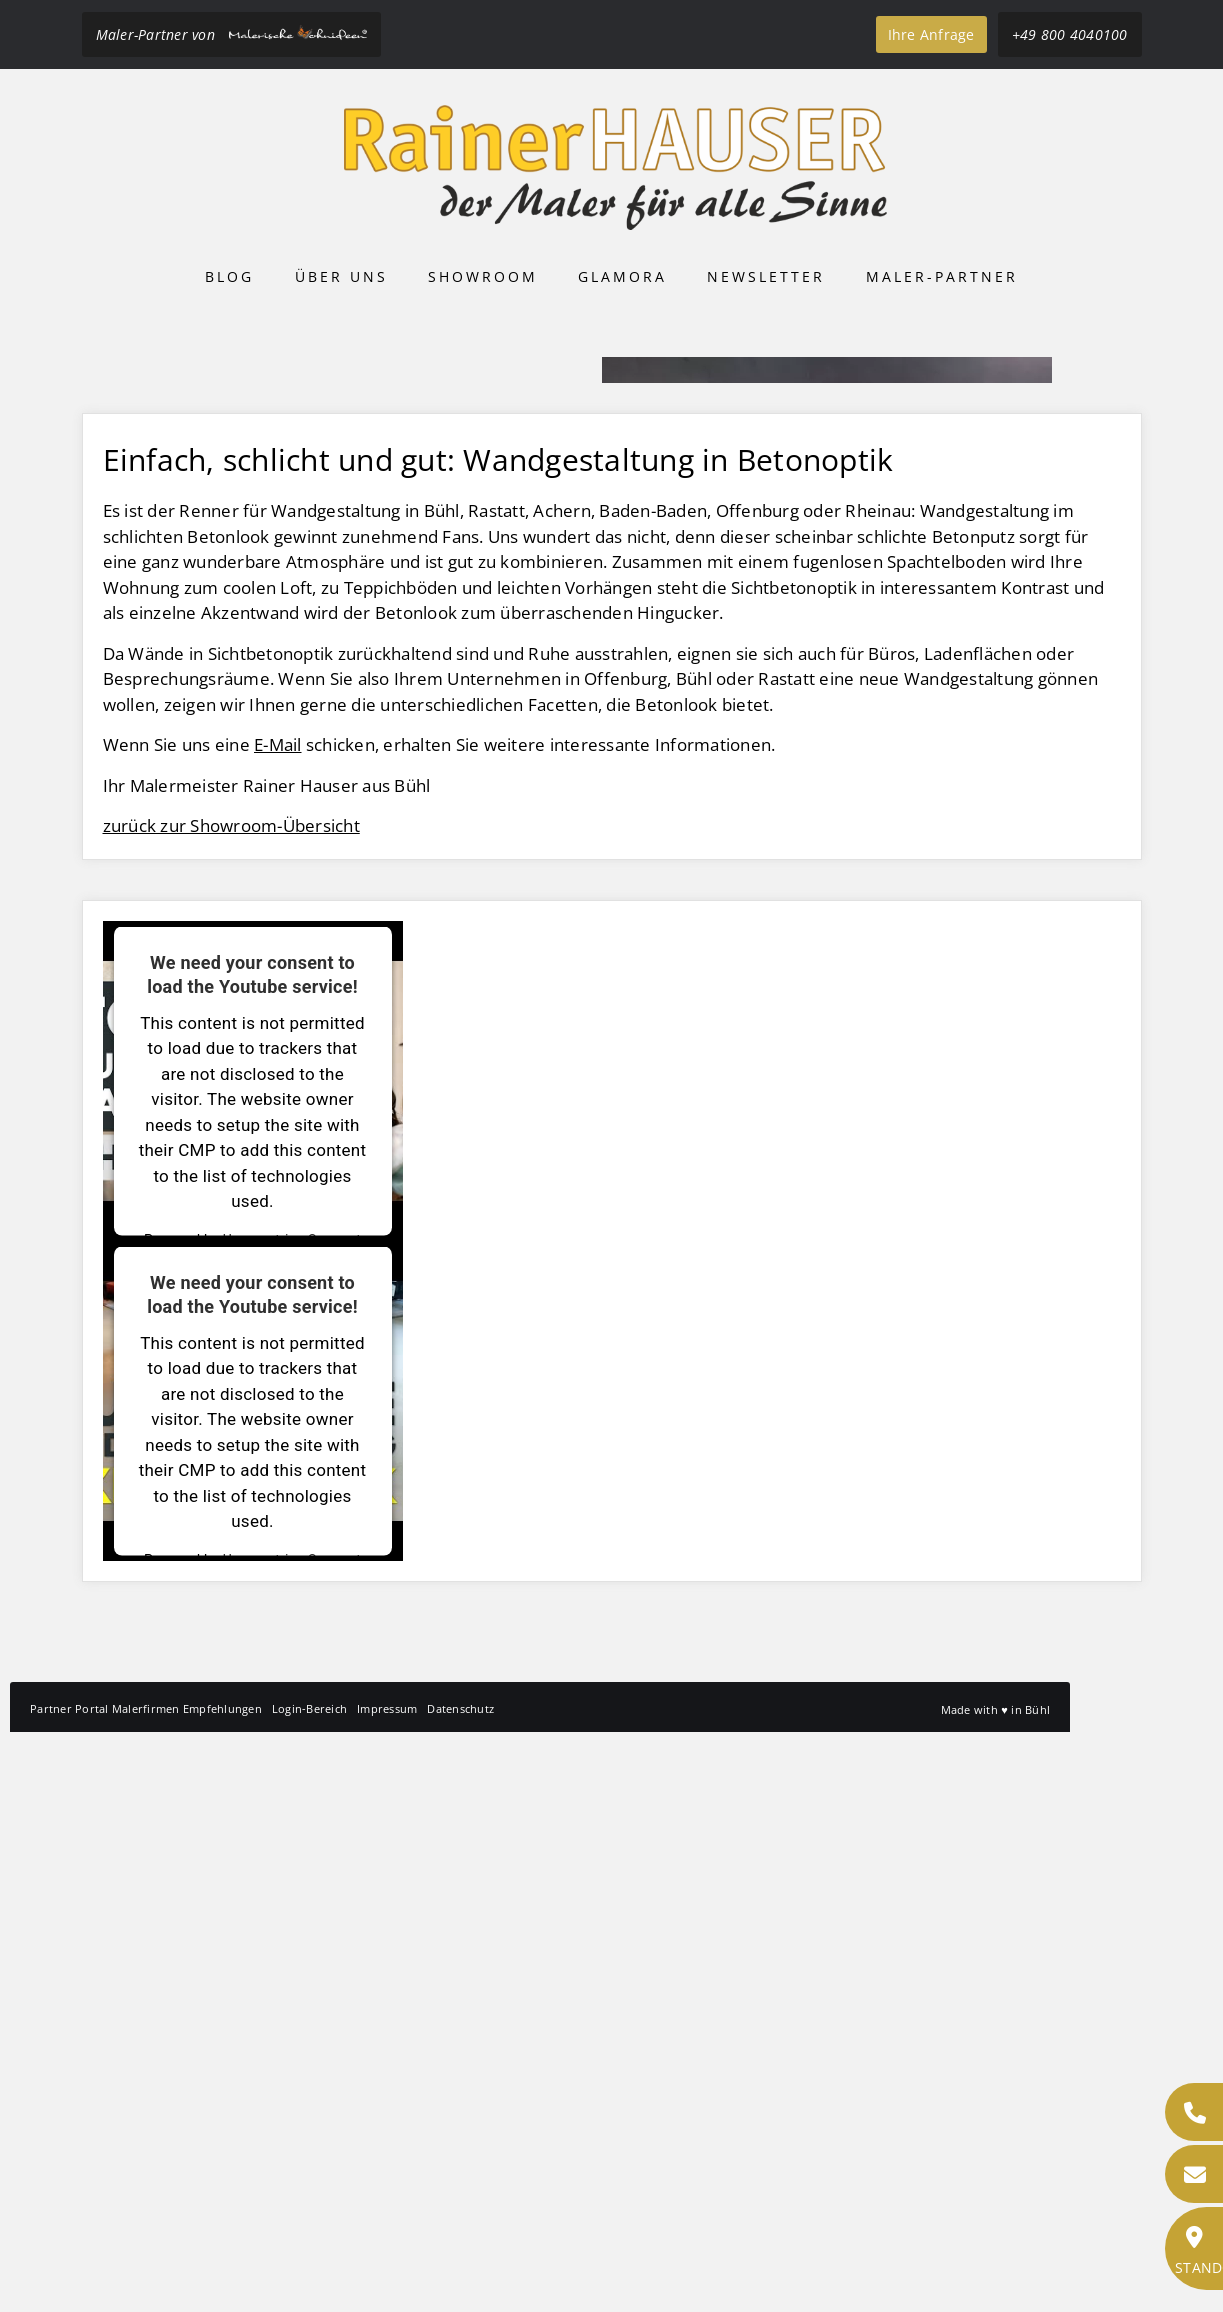  Describe the element at coordinates (766, 276) in the screenshot. I see `Newsletter` at that location.